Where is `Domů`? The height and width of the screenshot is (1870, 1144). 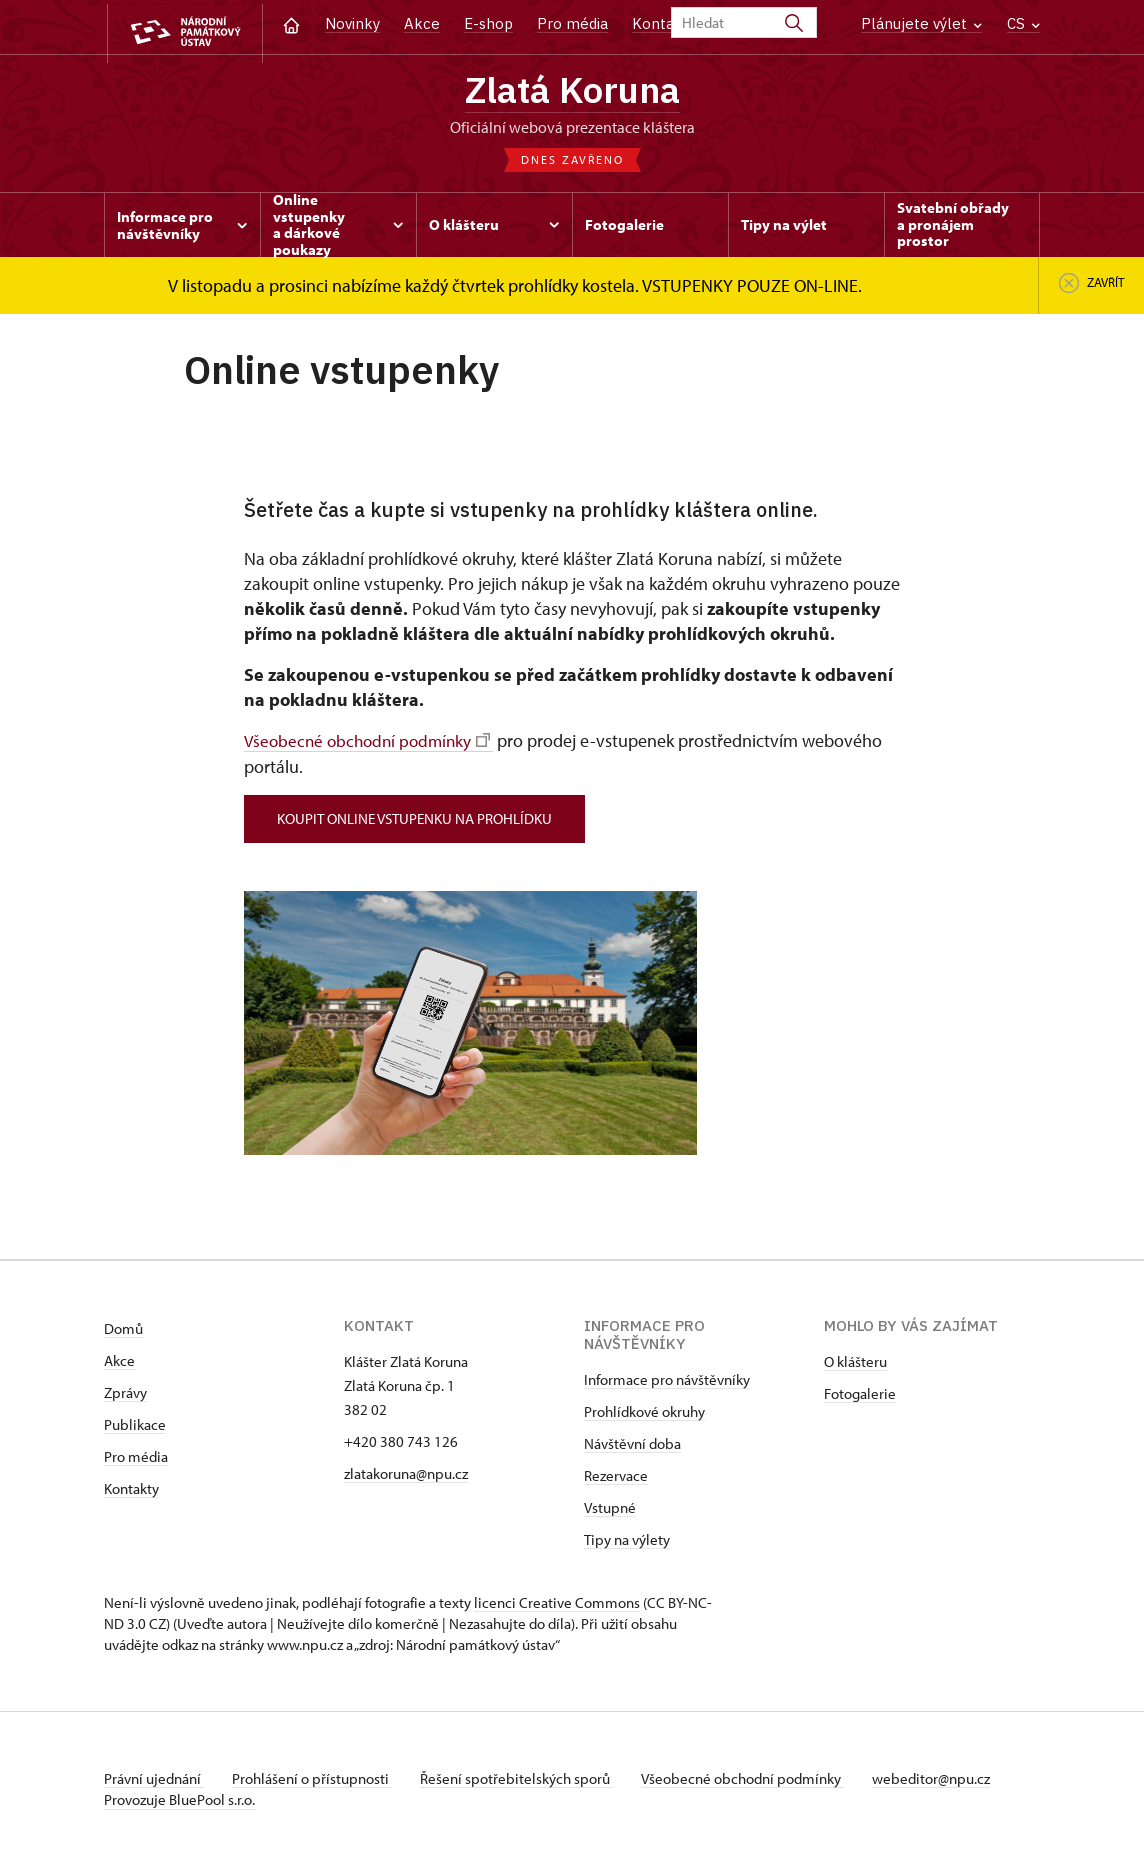
Domů is located at coordinates (123, 1332).